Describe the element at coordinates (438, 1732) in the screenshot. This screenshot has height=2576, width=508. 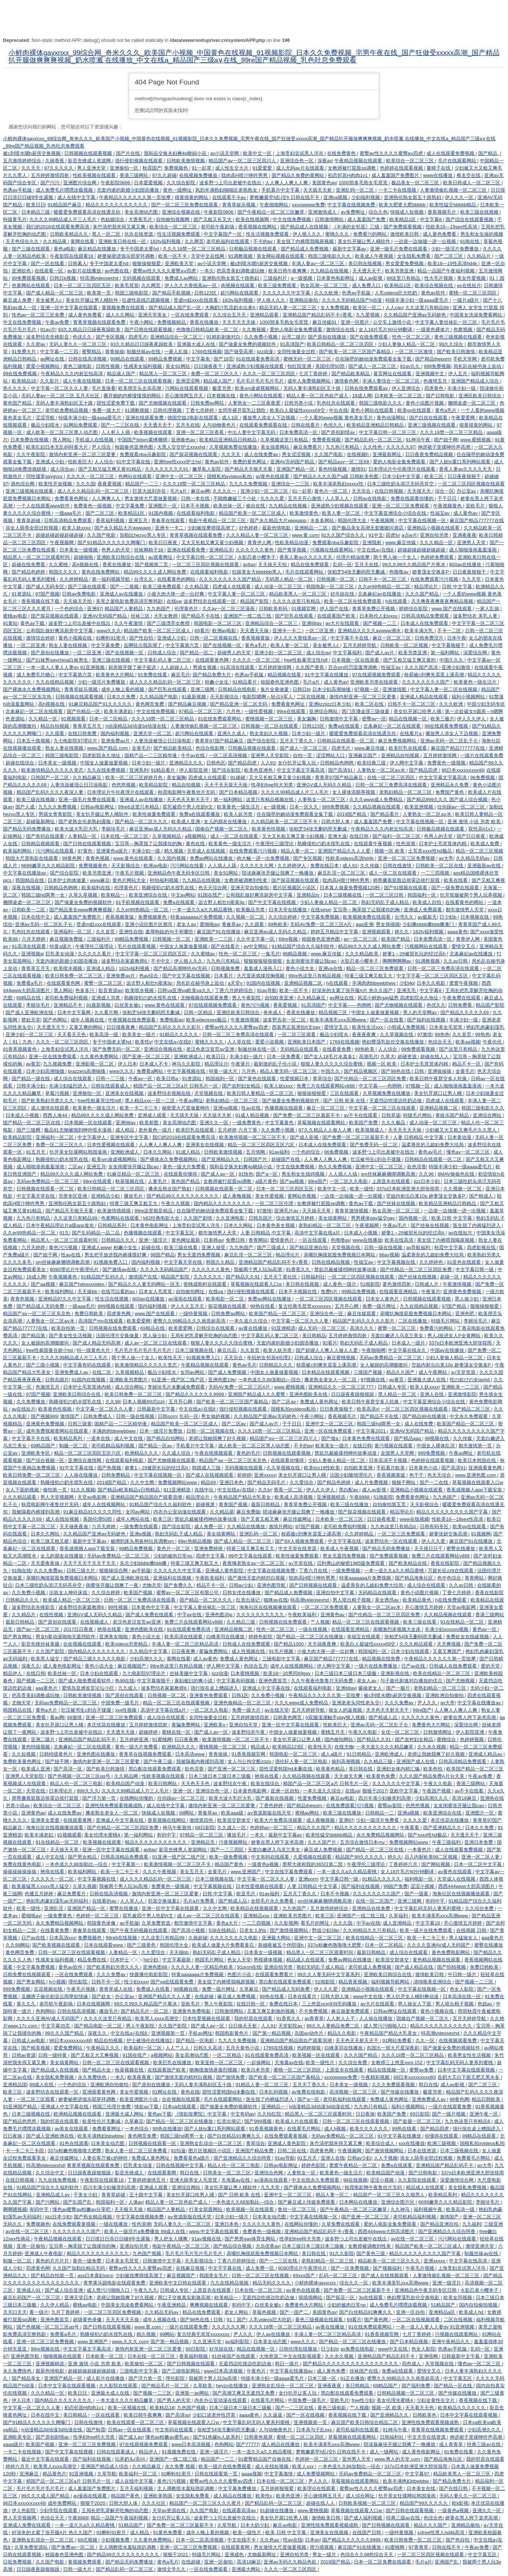
I see `日韩激情网址` at that location.